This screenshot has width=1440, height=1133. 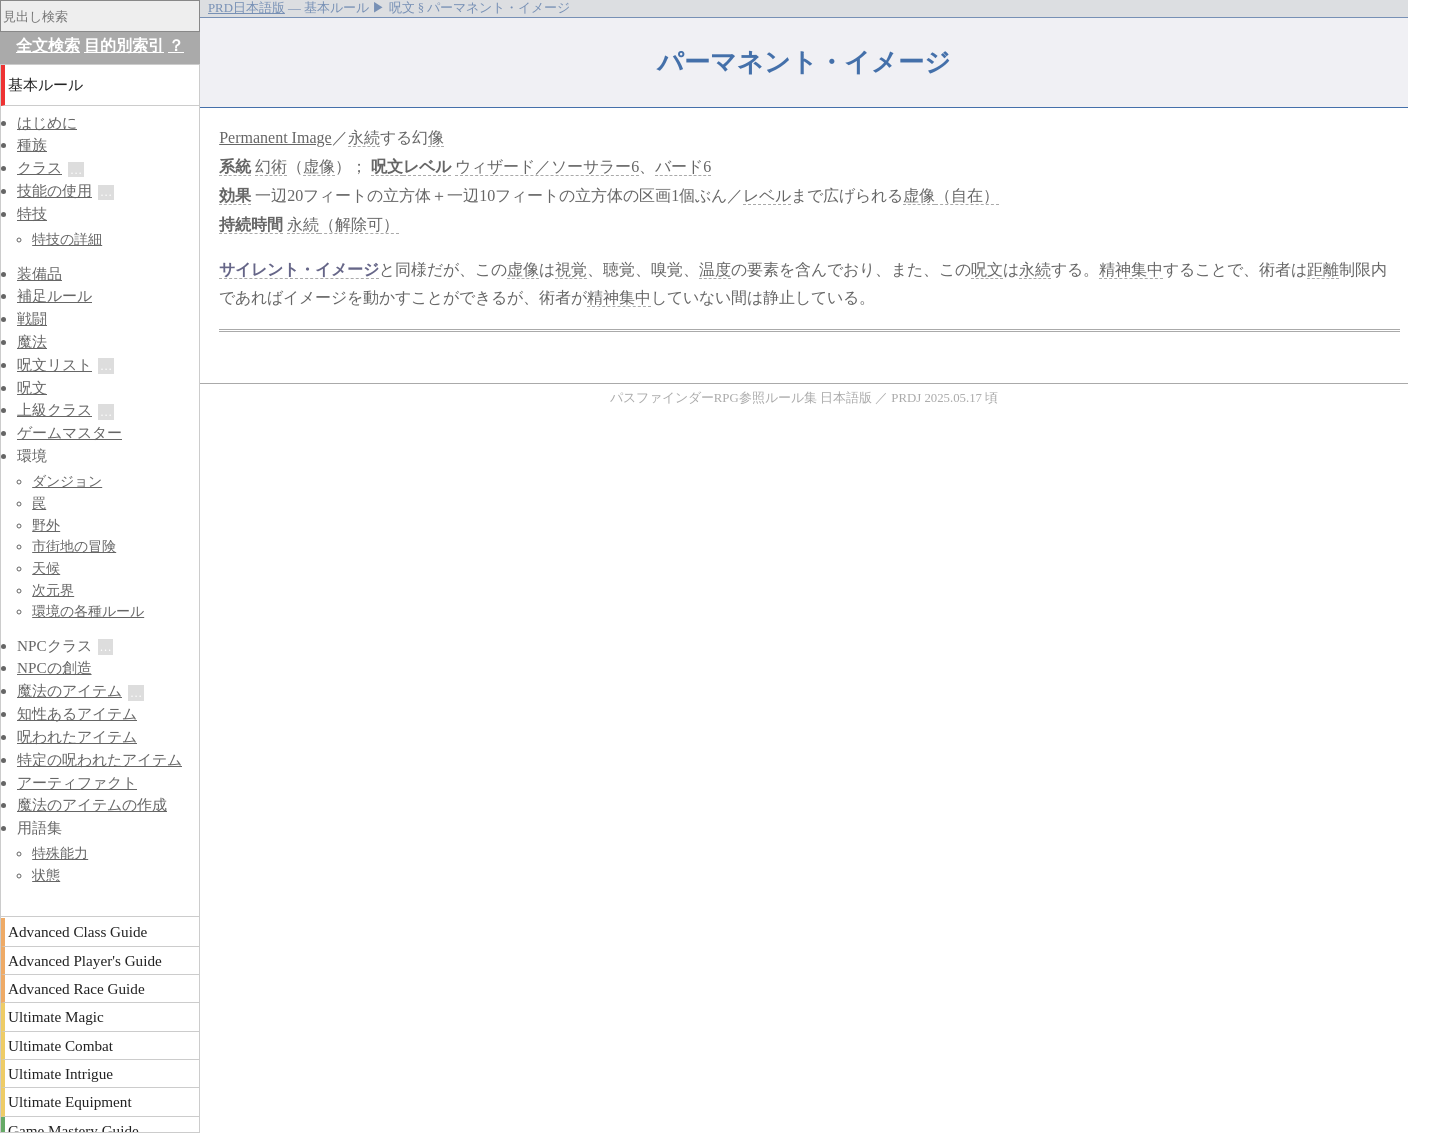 I want to click on はじめに, so click(x=47, y=122).